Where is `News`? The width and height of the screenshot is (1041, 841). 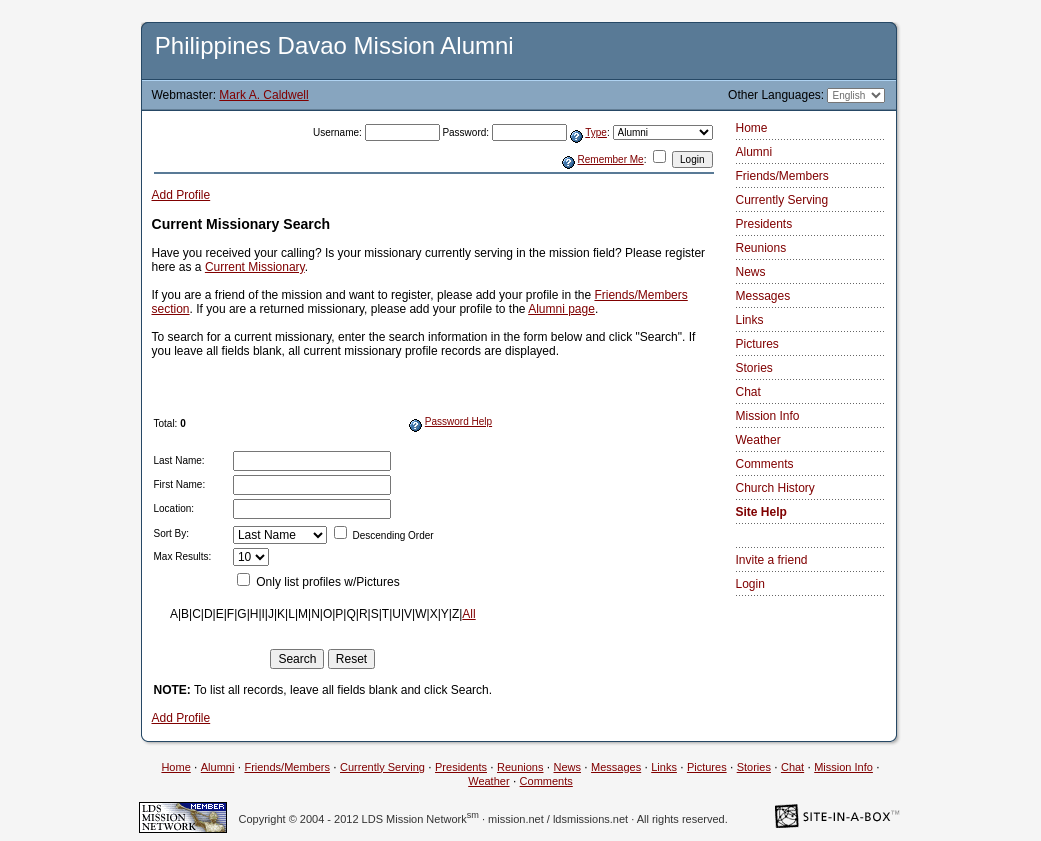
News is located at coordinates (751, 272).